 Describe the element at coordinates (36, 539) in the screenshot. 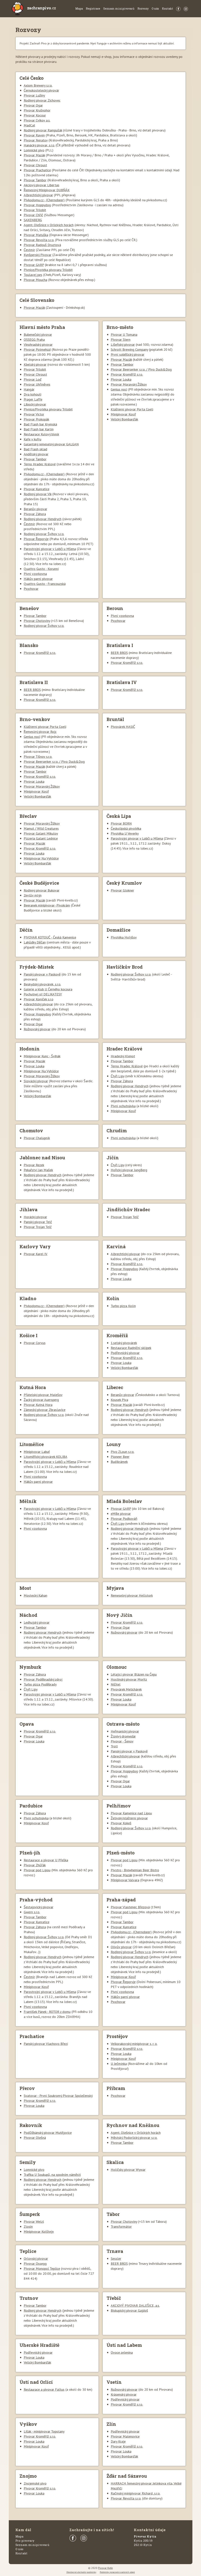

I see `Pivovar Řeporyje` at that location.